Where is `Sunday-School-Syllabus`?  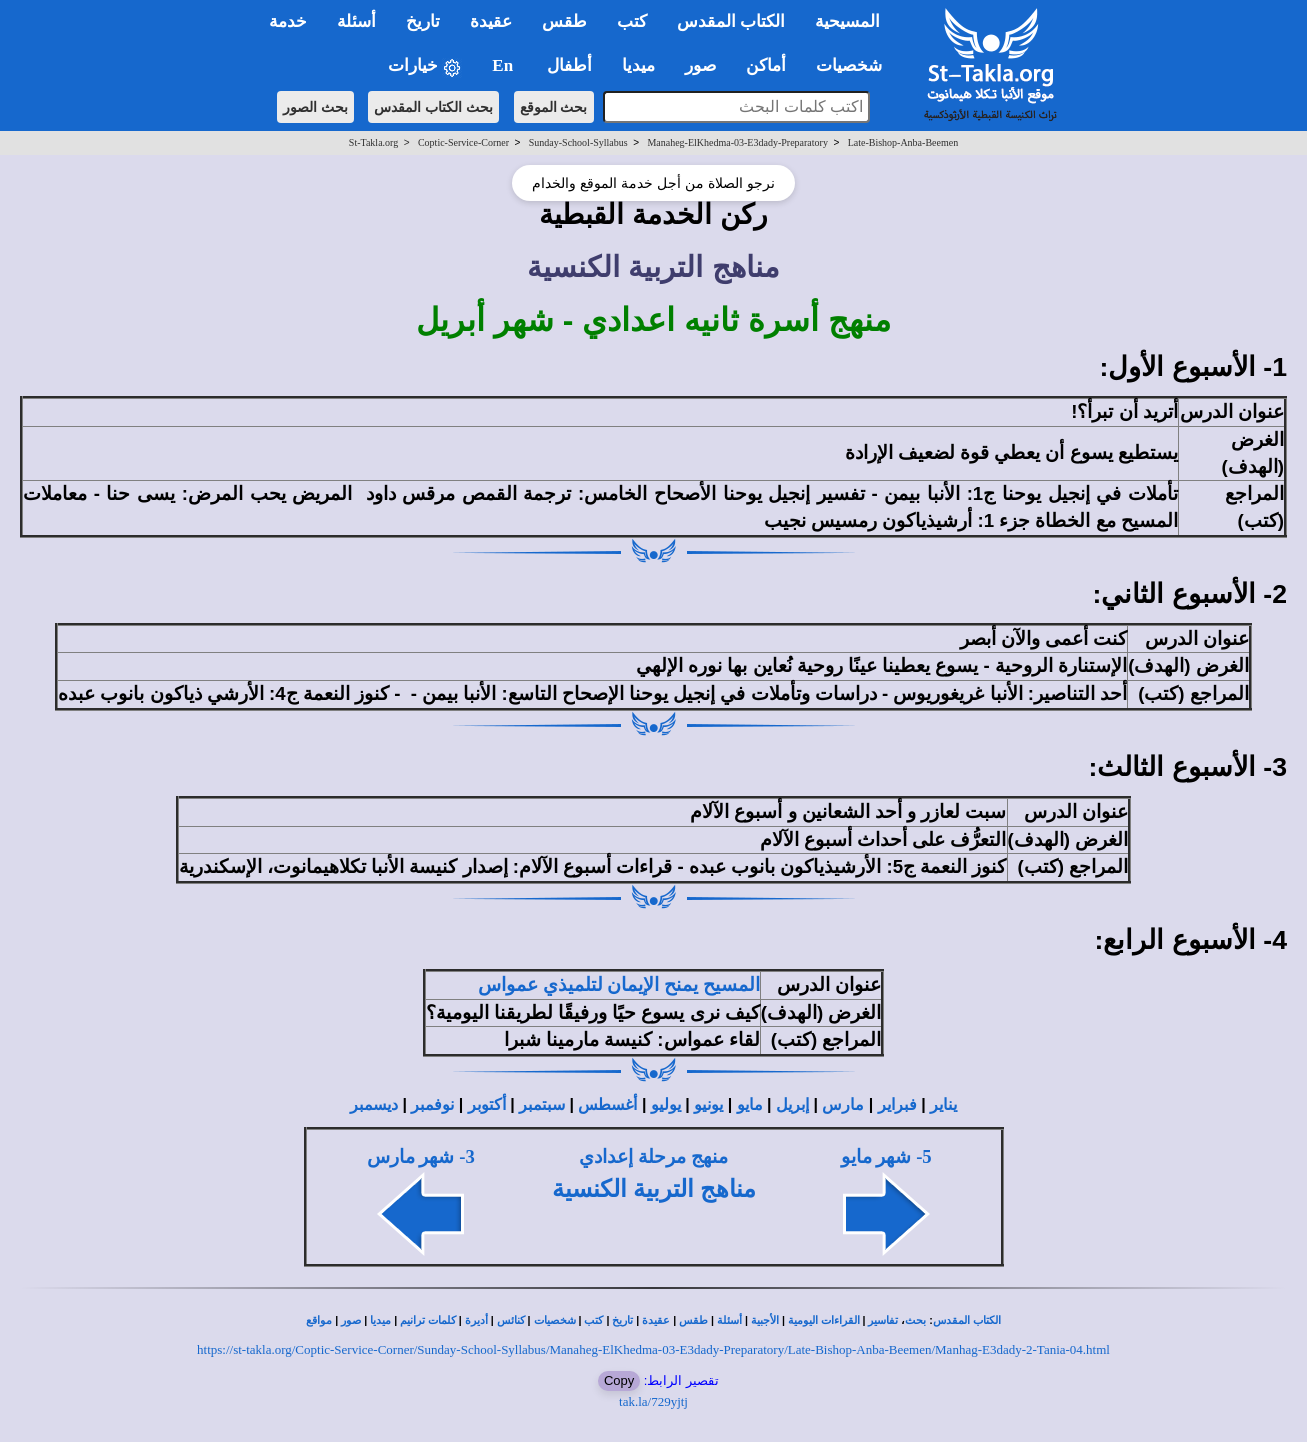
Sunday-School-Syllabus is located at coordinates (578, 142).